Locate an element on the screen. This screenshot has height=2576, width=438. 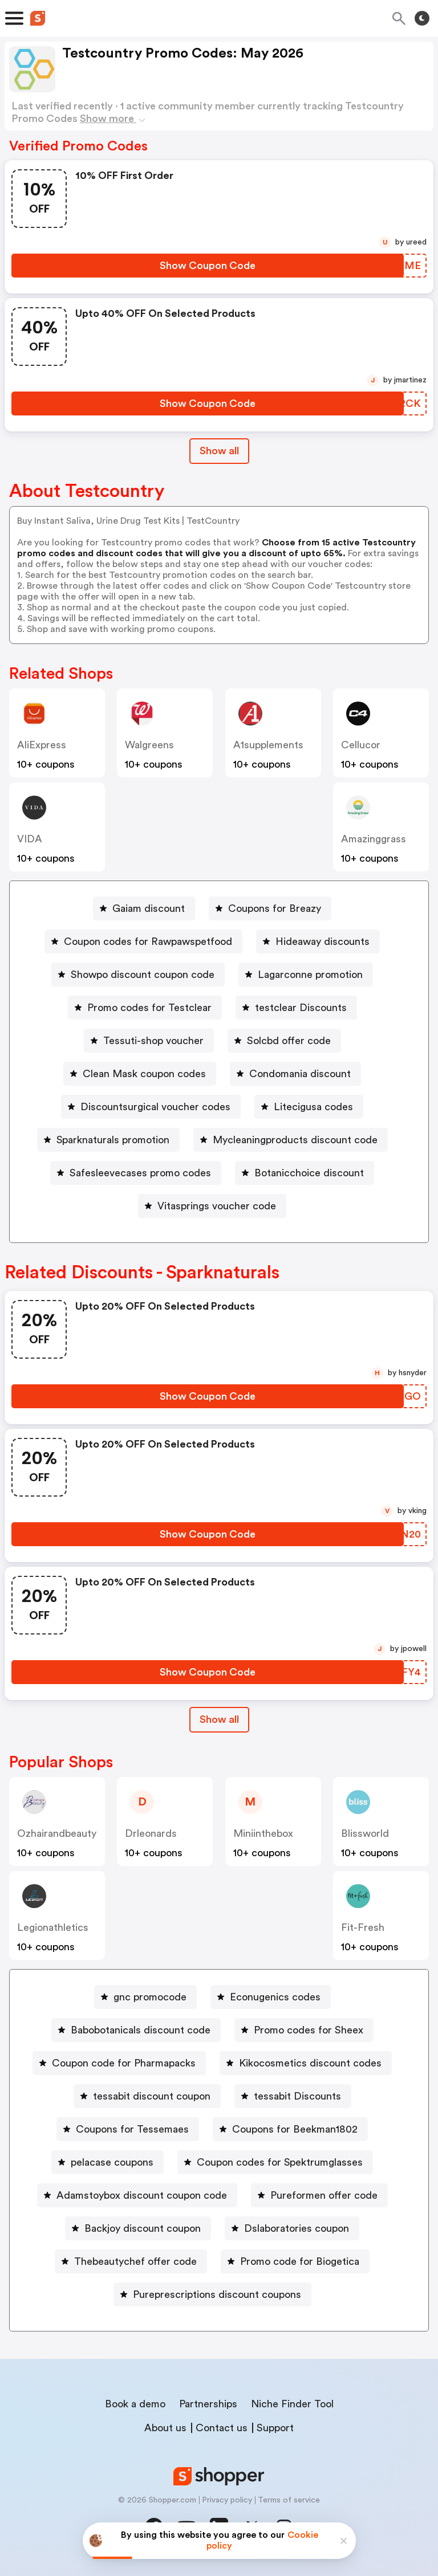
[testclear Discounts Button] is located at coordinates (296, 1008).